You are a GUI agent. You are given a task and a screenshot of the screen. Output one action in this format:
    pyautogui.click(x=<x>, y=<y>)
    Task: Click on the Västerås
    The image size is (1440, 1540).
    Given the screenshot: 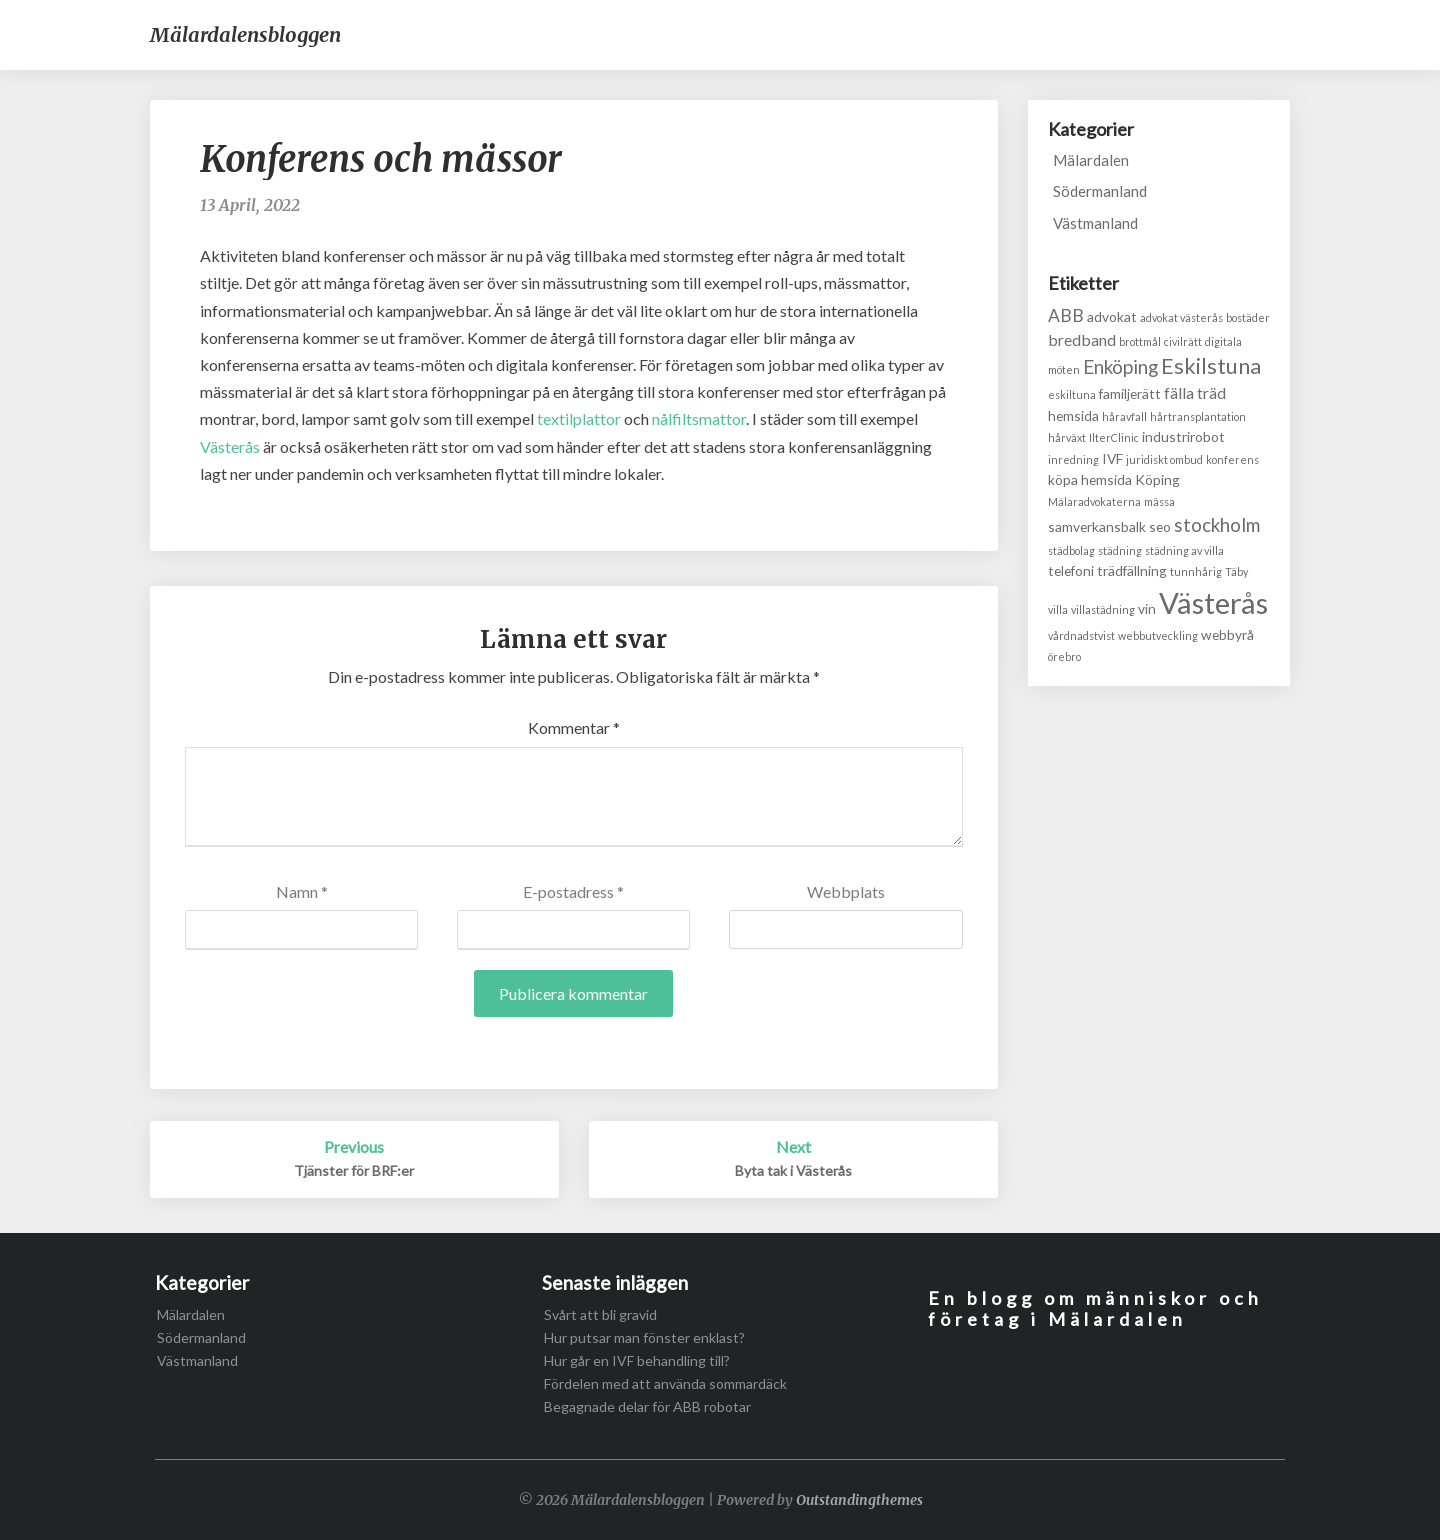 What is the action you would take?
    pyautogui.click(x=230, y=446)
    